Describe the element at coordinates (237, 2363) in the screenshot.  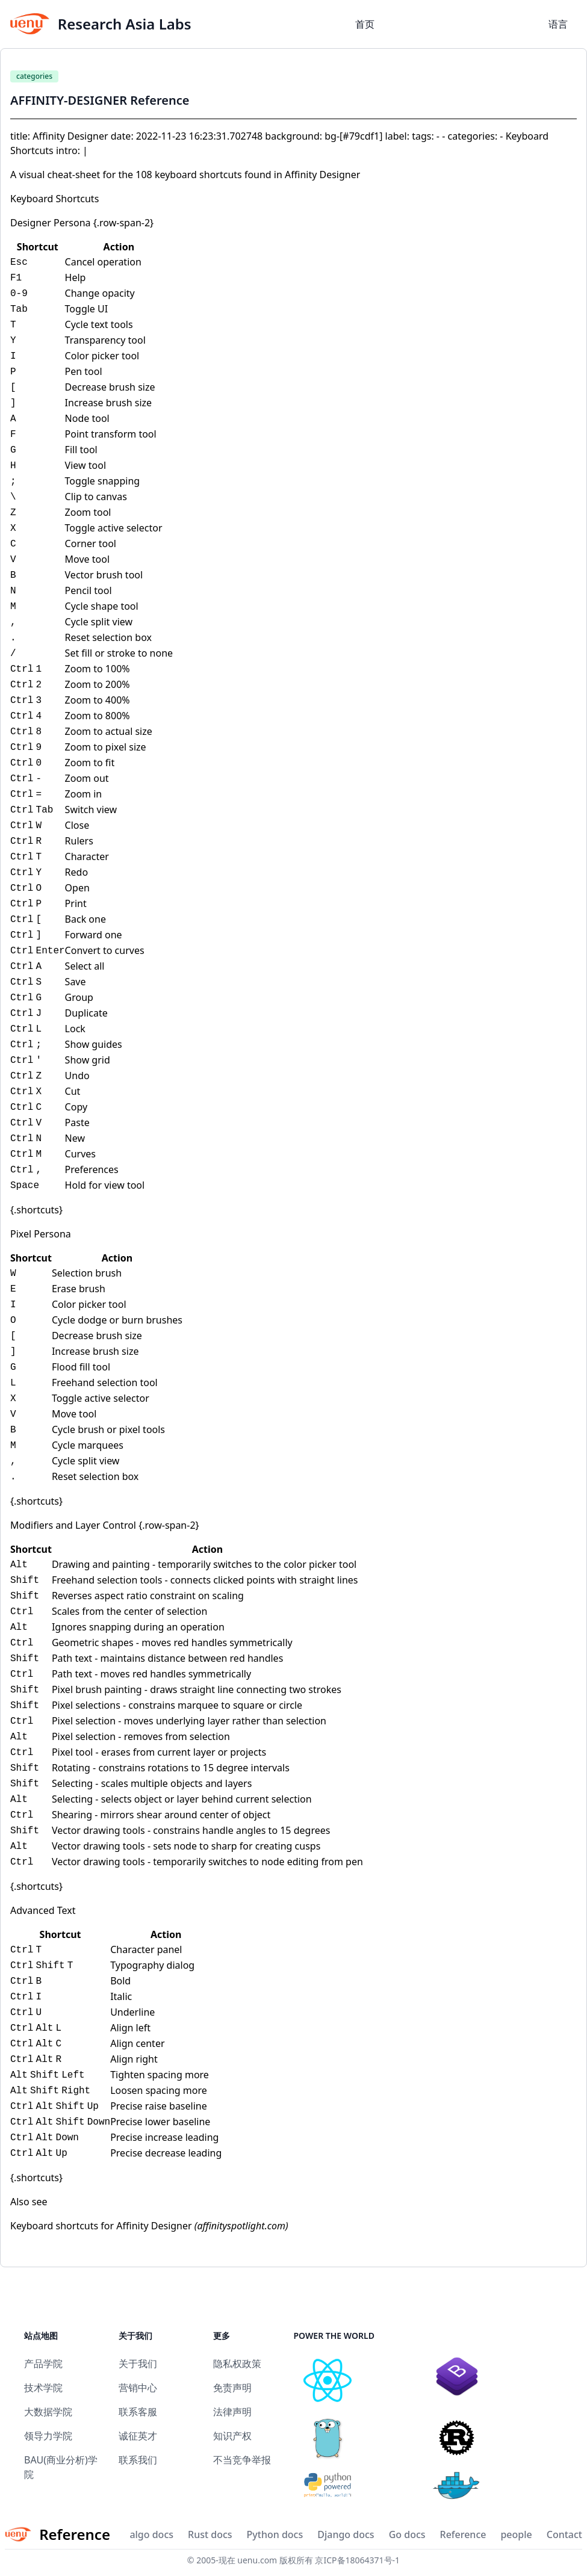
I see `隐私权政策` at that location.